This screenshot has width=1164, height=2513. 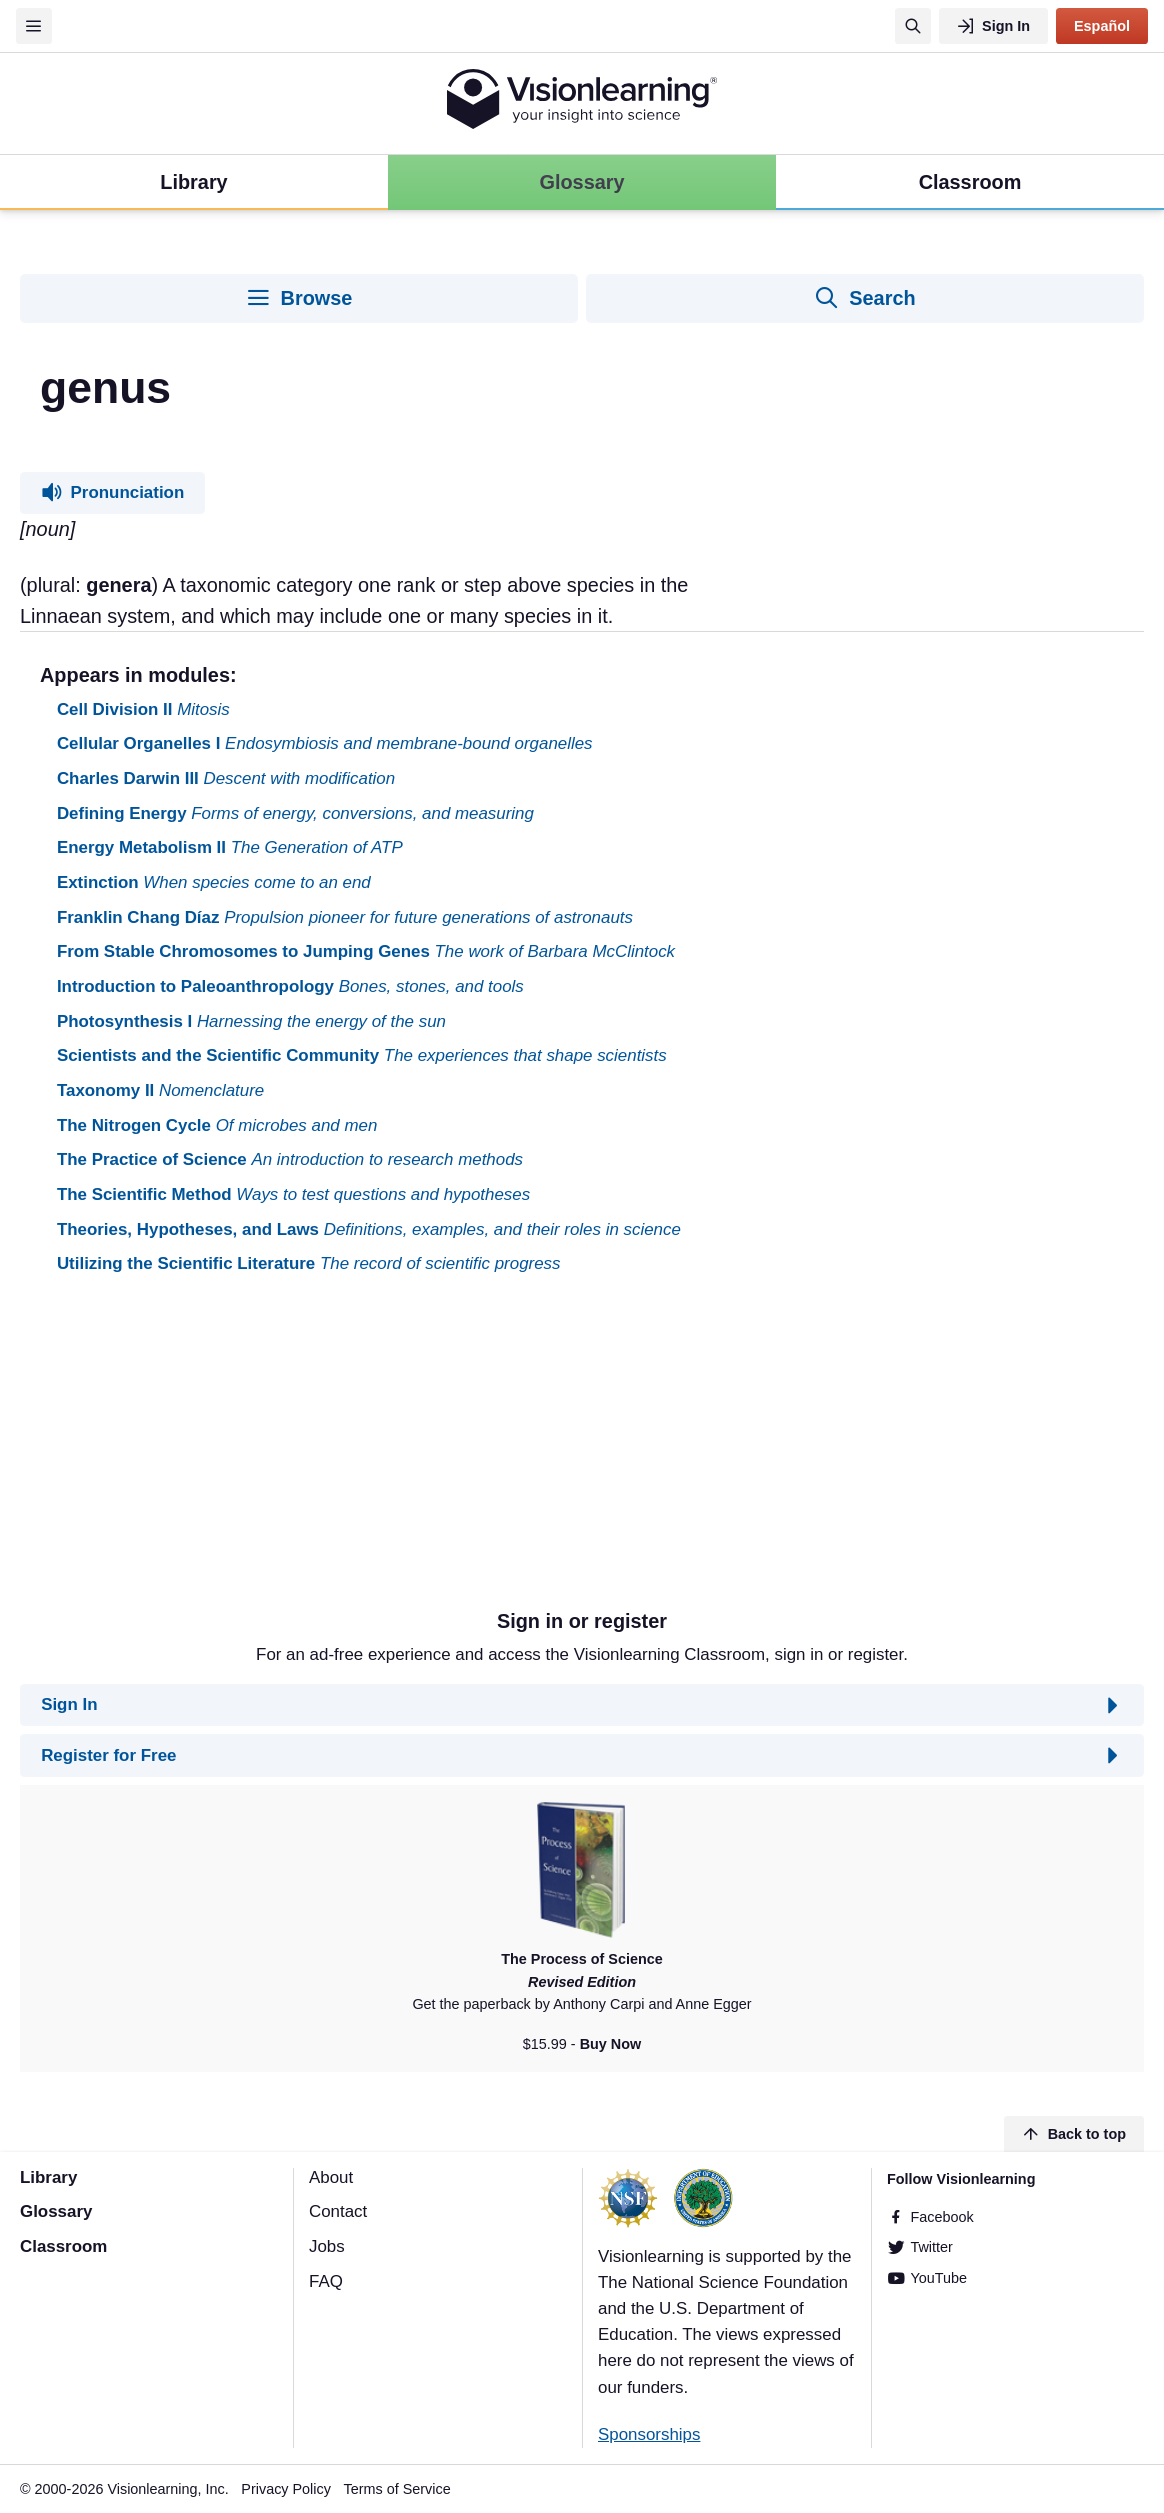 I want to click on [Advertisement], so click(x=582, y=1450).